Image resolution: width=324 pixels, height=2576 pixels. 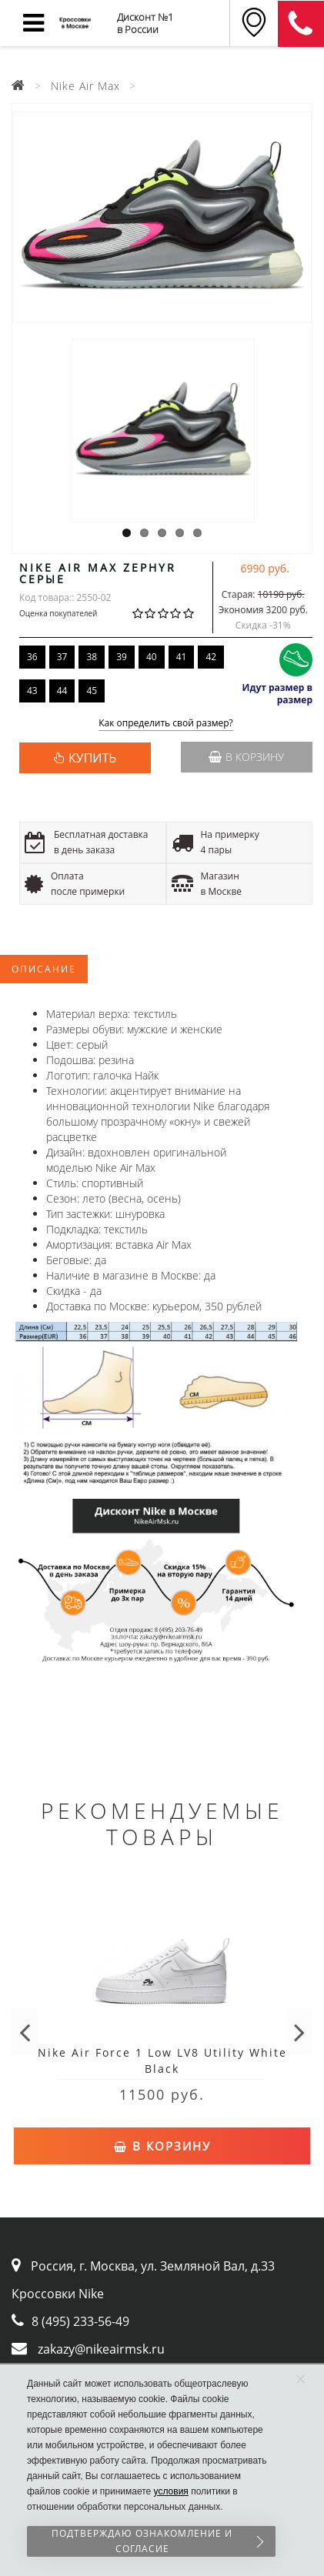 I want to click on 36, so click(x=32, y=656).